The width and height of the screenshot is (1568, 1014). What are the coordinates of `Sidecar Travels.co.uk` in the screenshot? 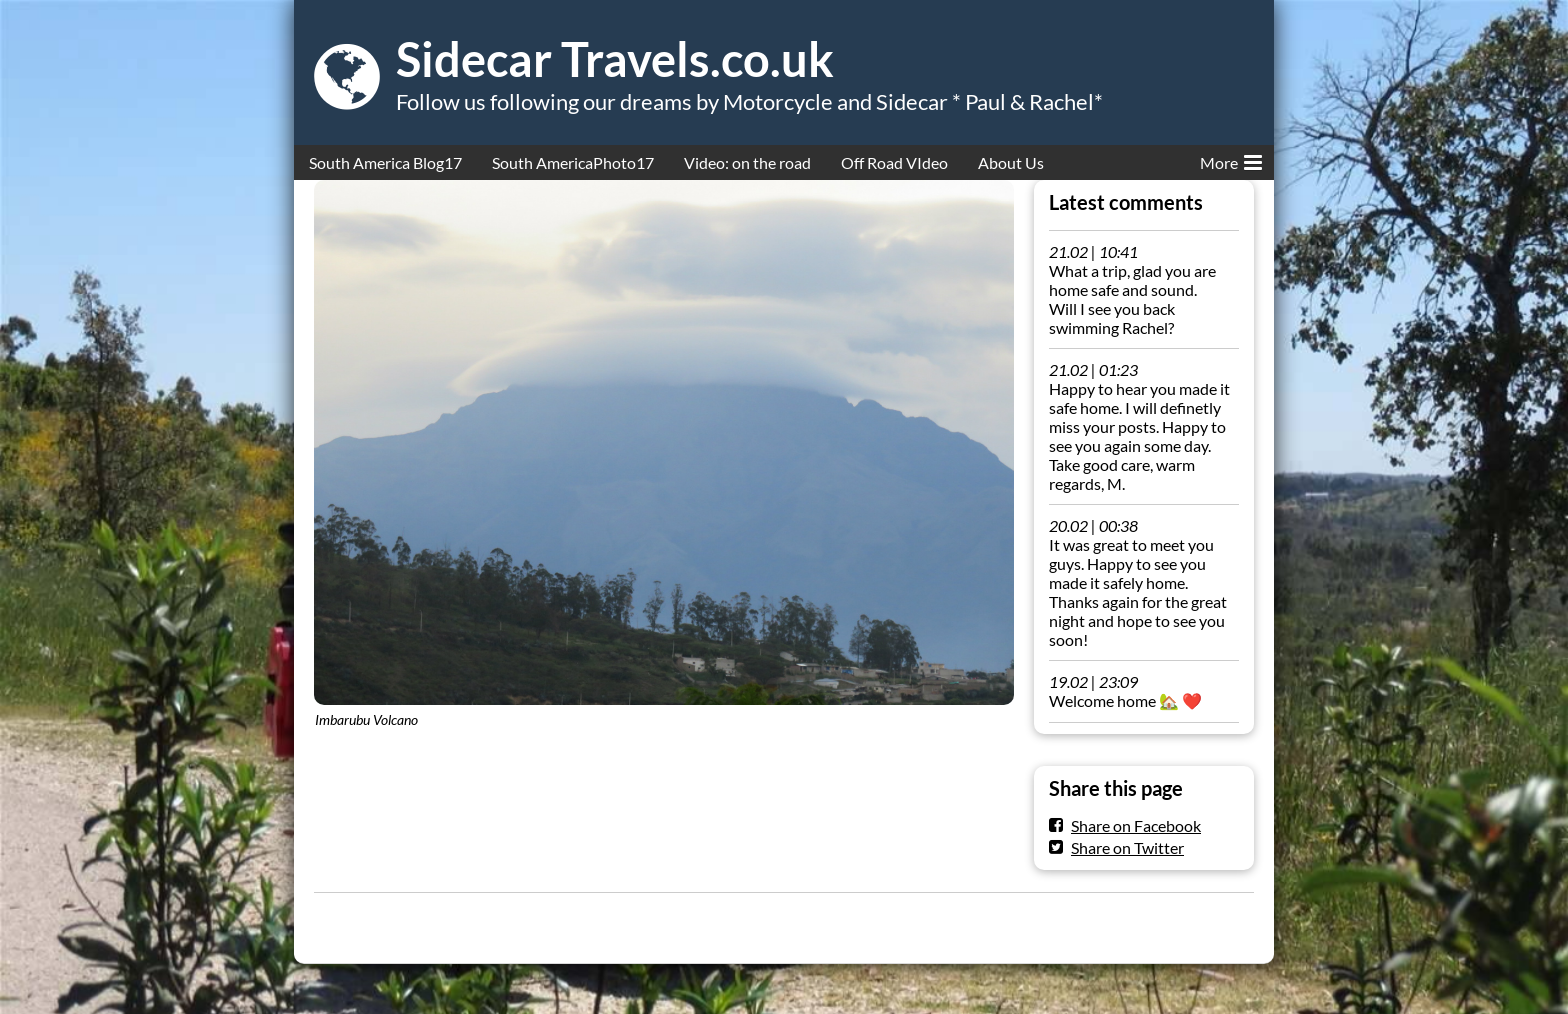 It's located at (615, 59).